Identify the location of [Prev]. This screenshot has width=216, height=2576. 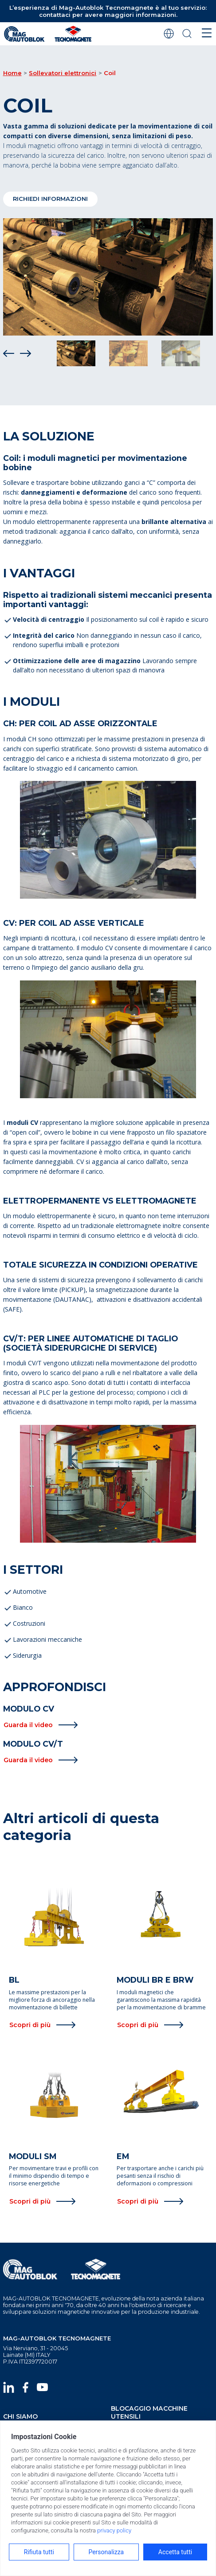
(8, 353).